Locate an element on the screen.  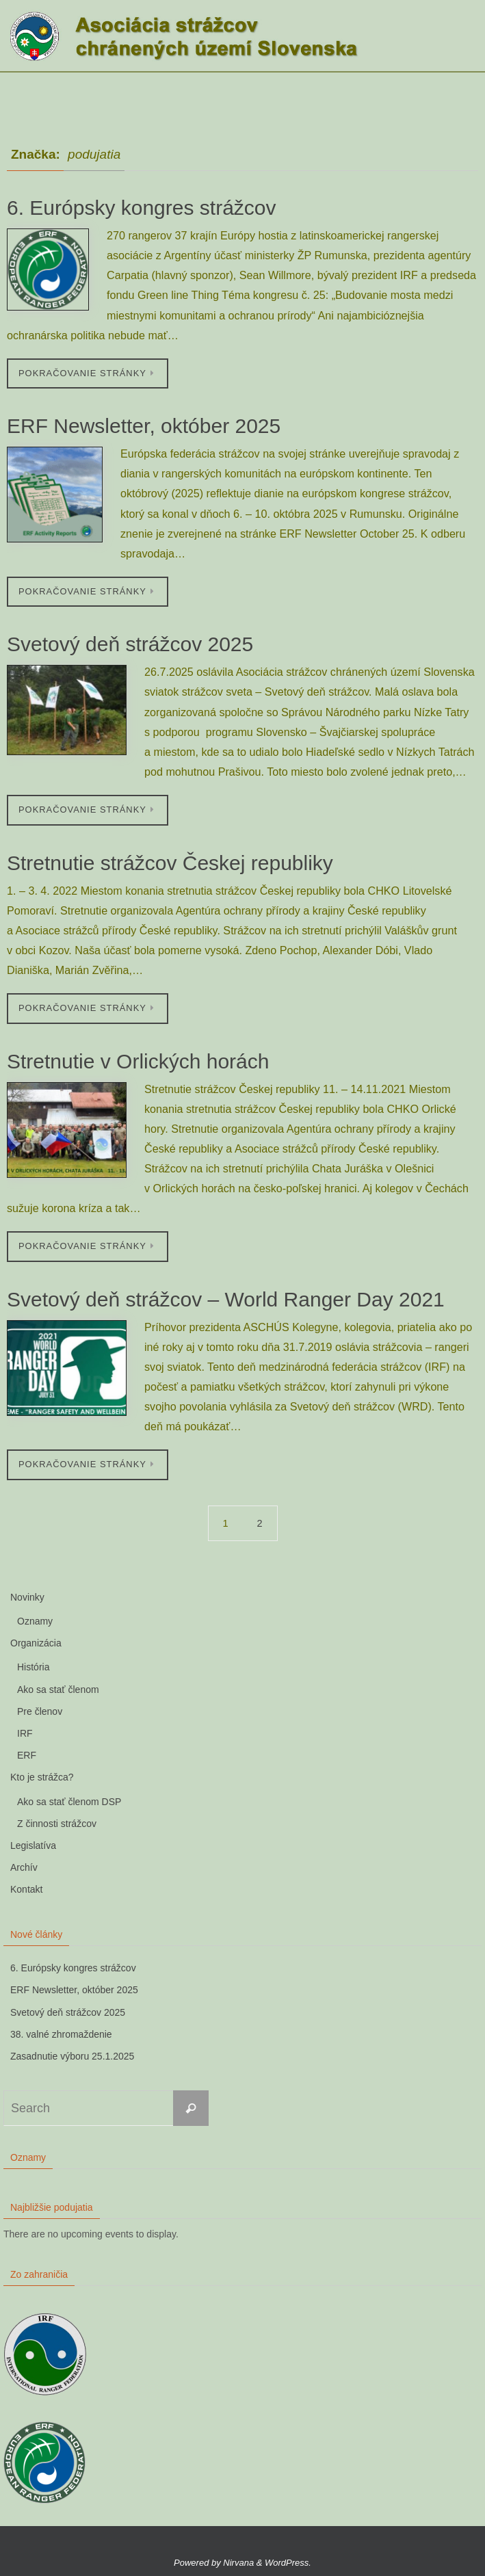
Z činnosti strážcov is located at coordinates (56, 1823).